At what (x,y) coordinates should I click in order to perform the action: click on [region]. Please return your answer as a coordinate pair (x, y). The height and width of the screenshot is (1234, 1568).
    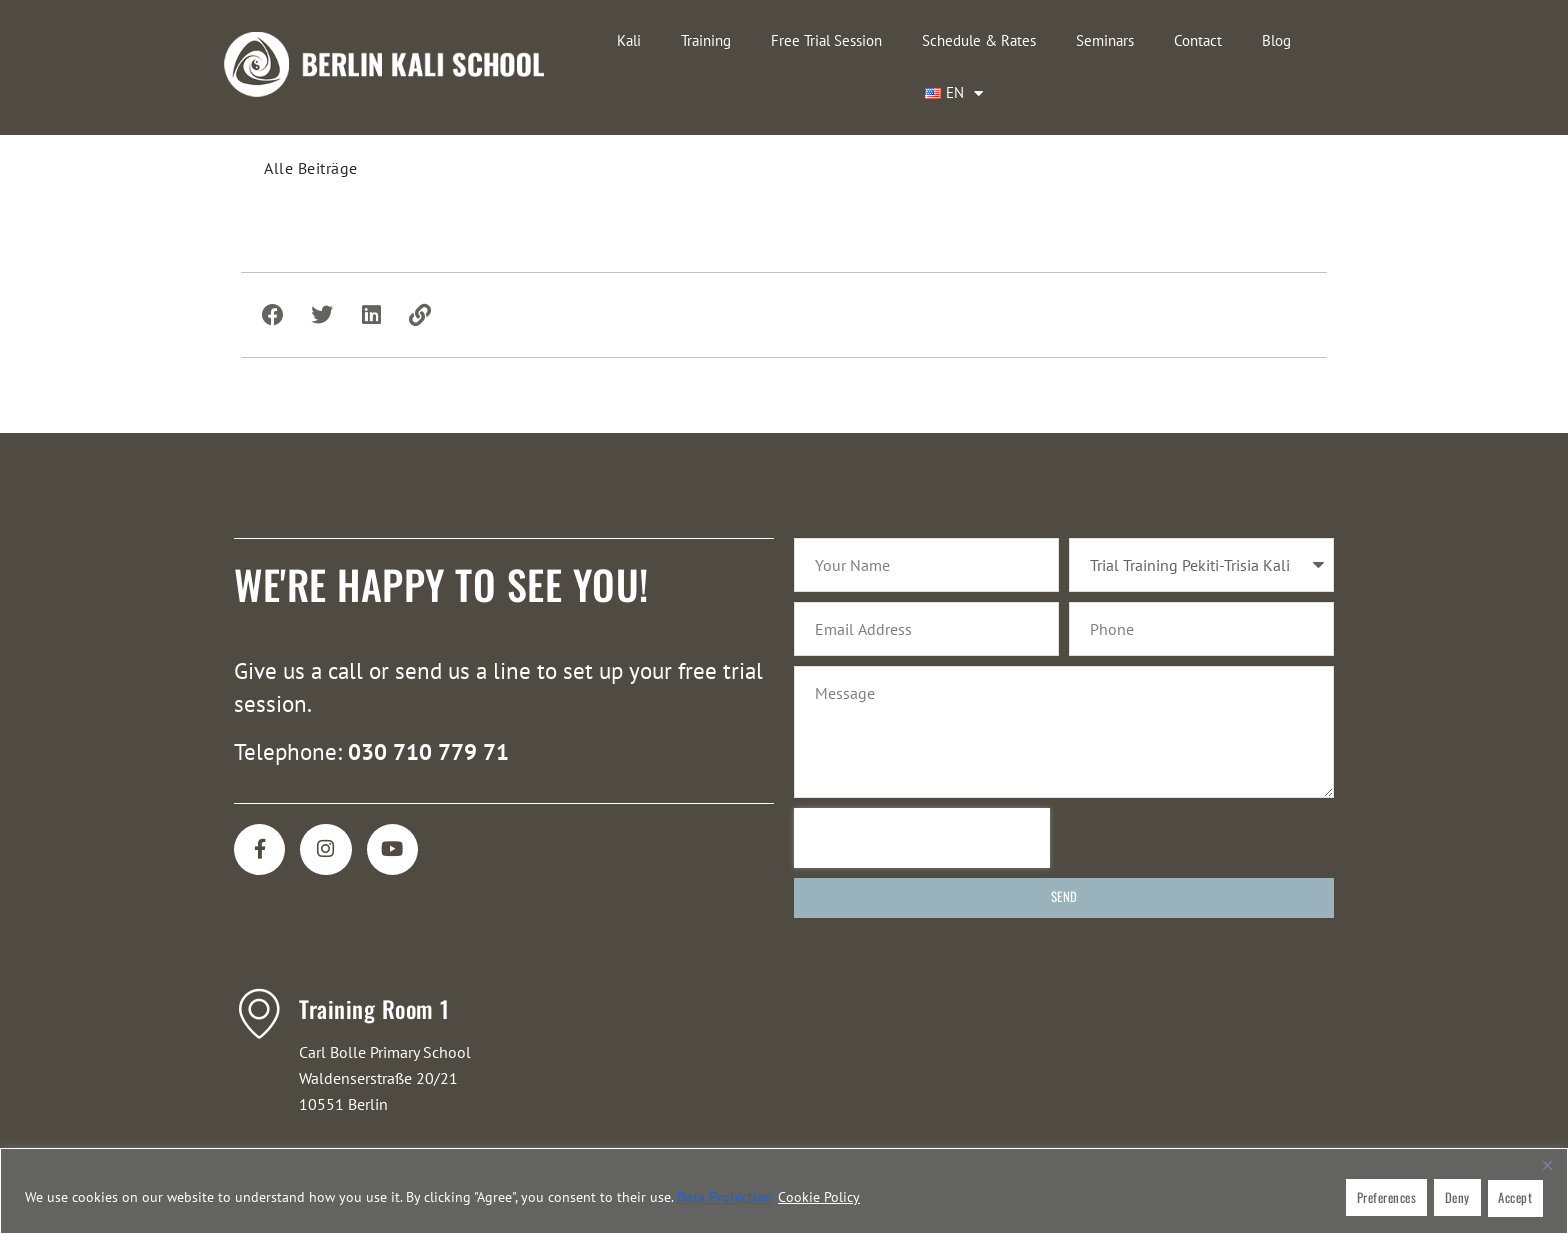
    Looking at the image, I should click on (784, 1192).